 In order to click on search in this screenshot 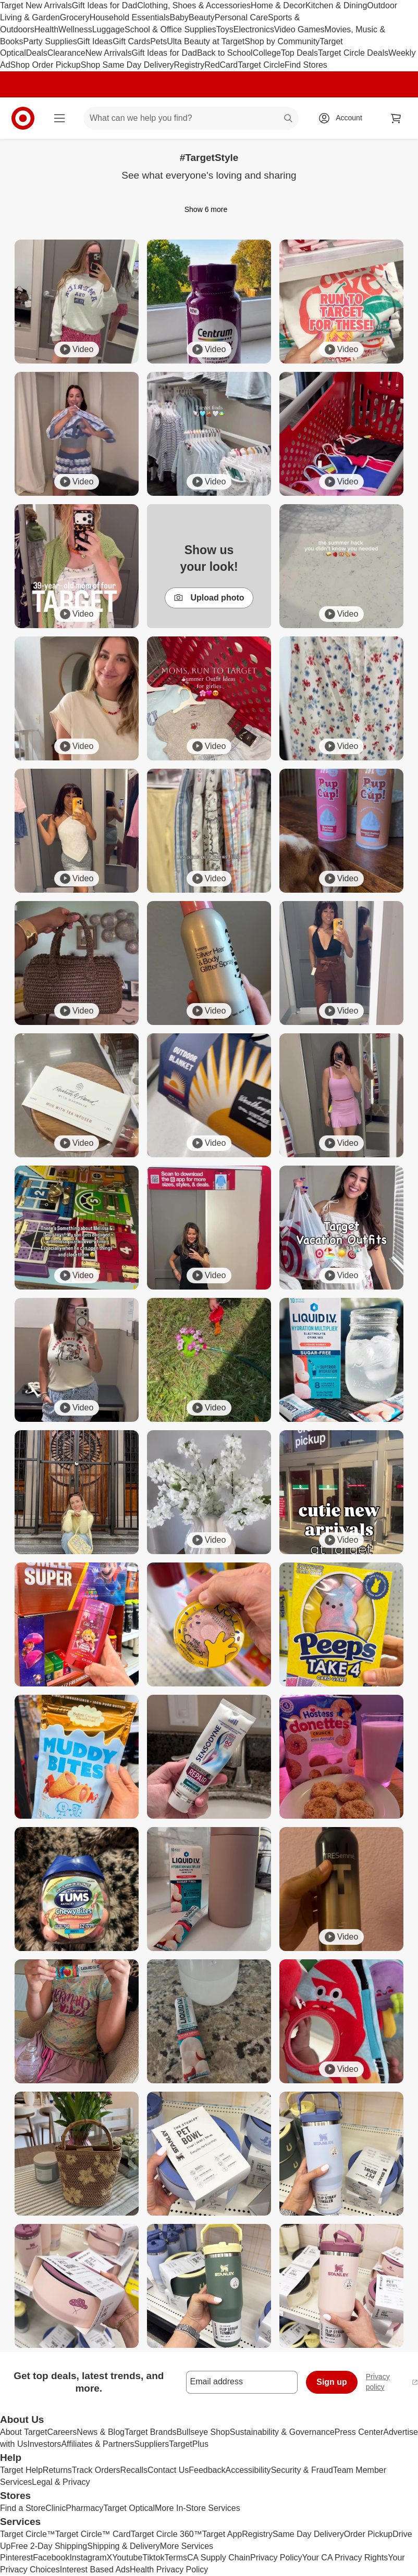, I will do `click(289, 119)`.